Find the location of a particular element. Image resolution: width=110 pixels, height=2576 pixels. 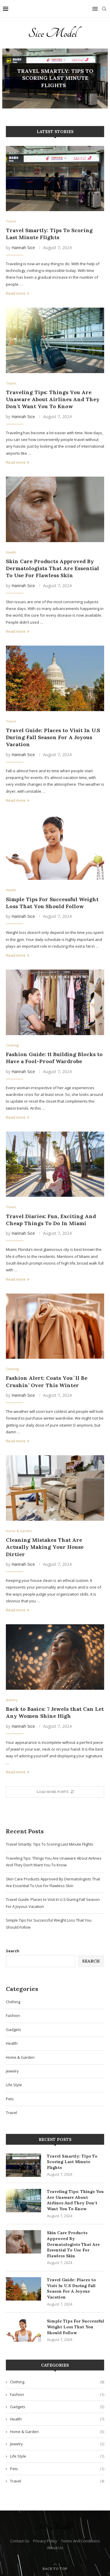

Privacy Policy is located at coordinates (45, 2541).